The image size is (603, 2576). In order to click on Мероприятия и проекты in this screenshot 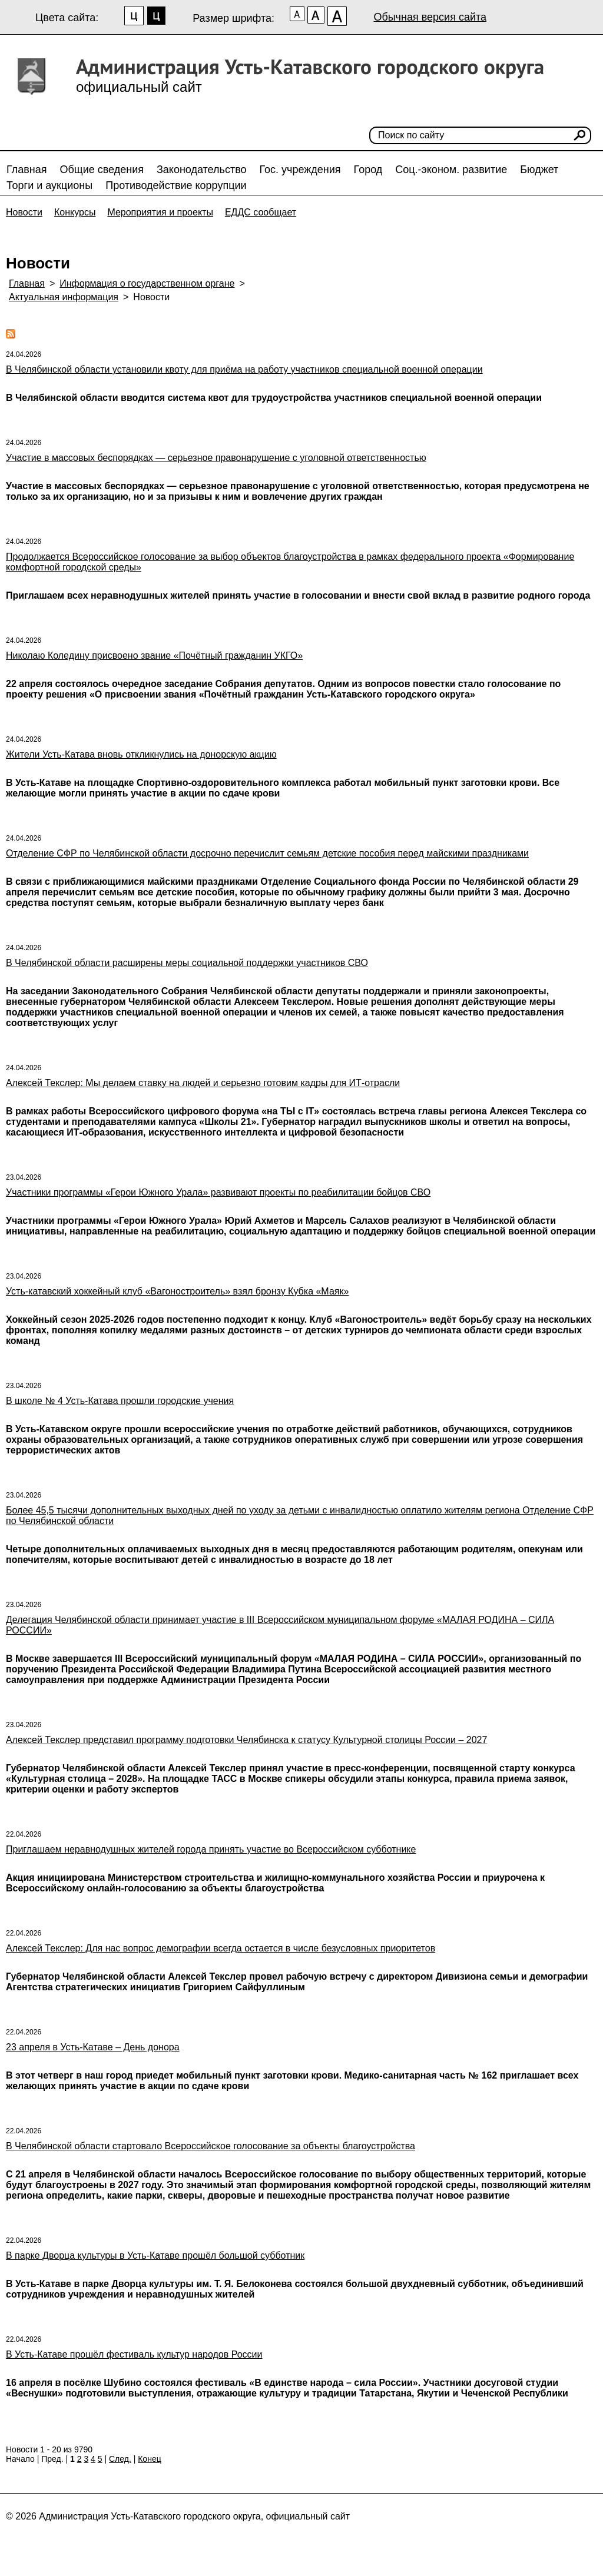, I will do `click(160, 212)`.